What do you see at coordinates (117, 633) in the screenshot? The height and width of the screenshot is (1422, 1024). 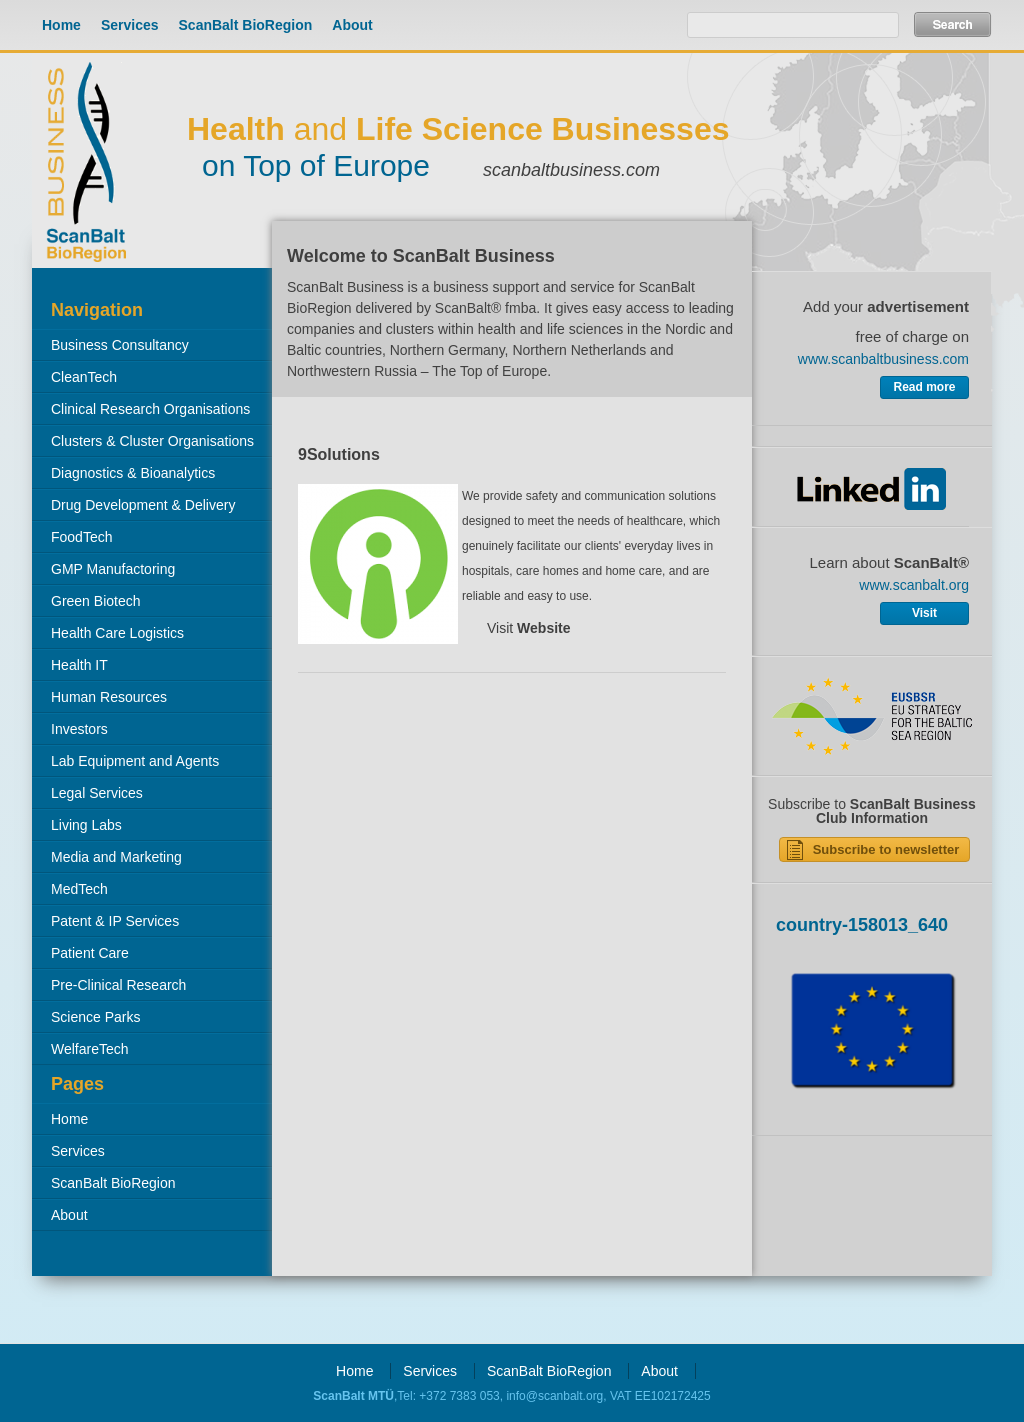 I see `Health Care Logistics` at bounding box center [117, 633].